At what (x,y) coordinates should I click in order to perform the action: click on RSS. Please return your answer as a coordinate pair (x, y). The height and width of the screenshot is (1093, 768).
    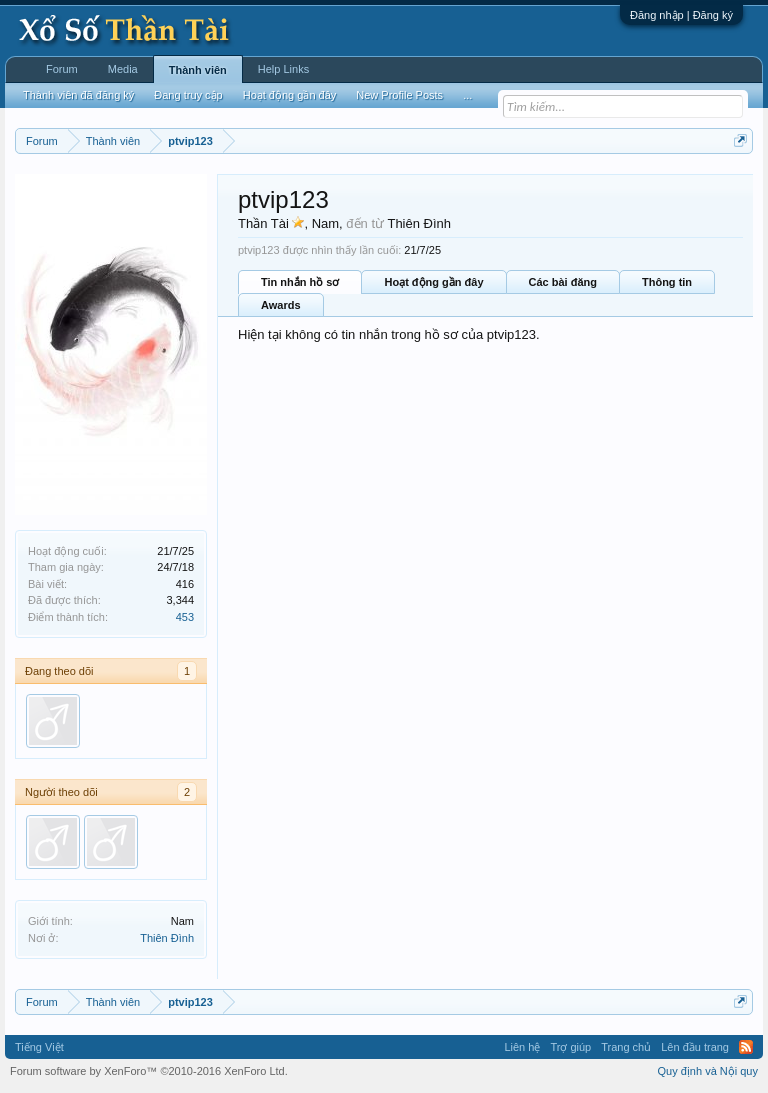
    Looking at the image, I should click on (746, 1047).